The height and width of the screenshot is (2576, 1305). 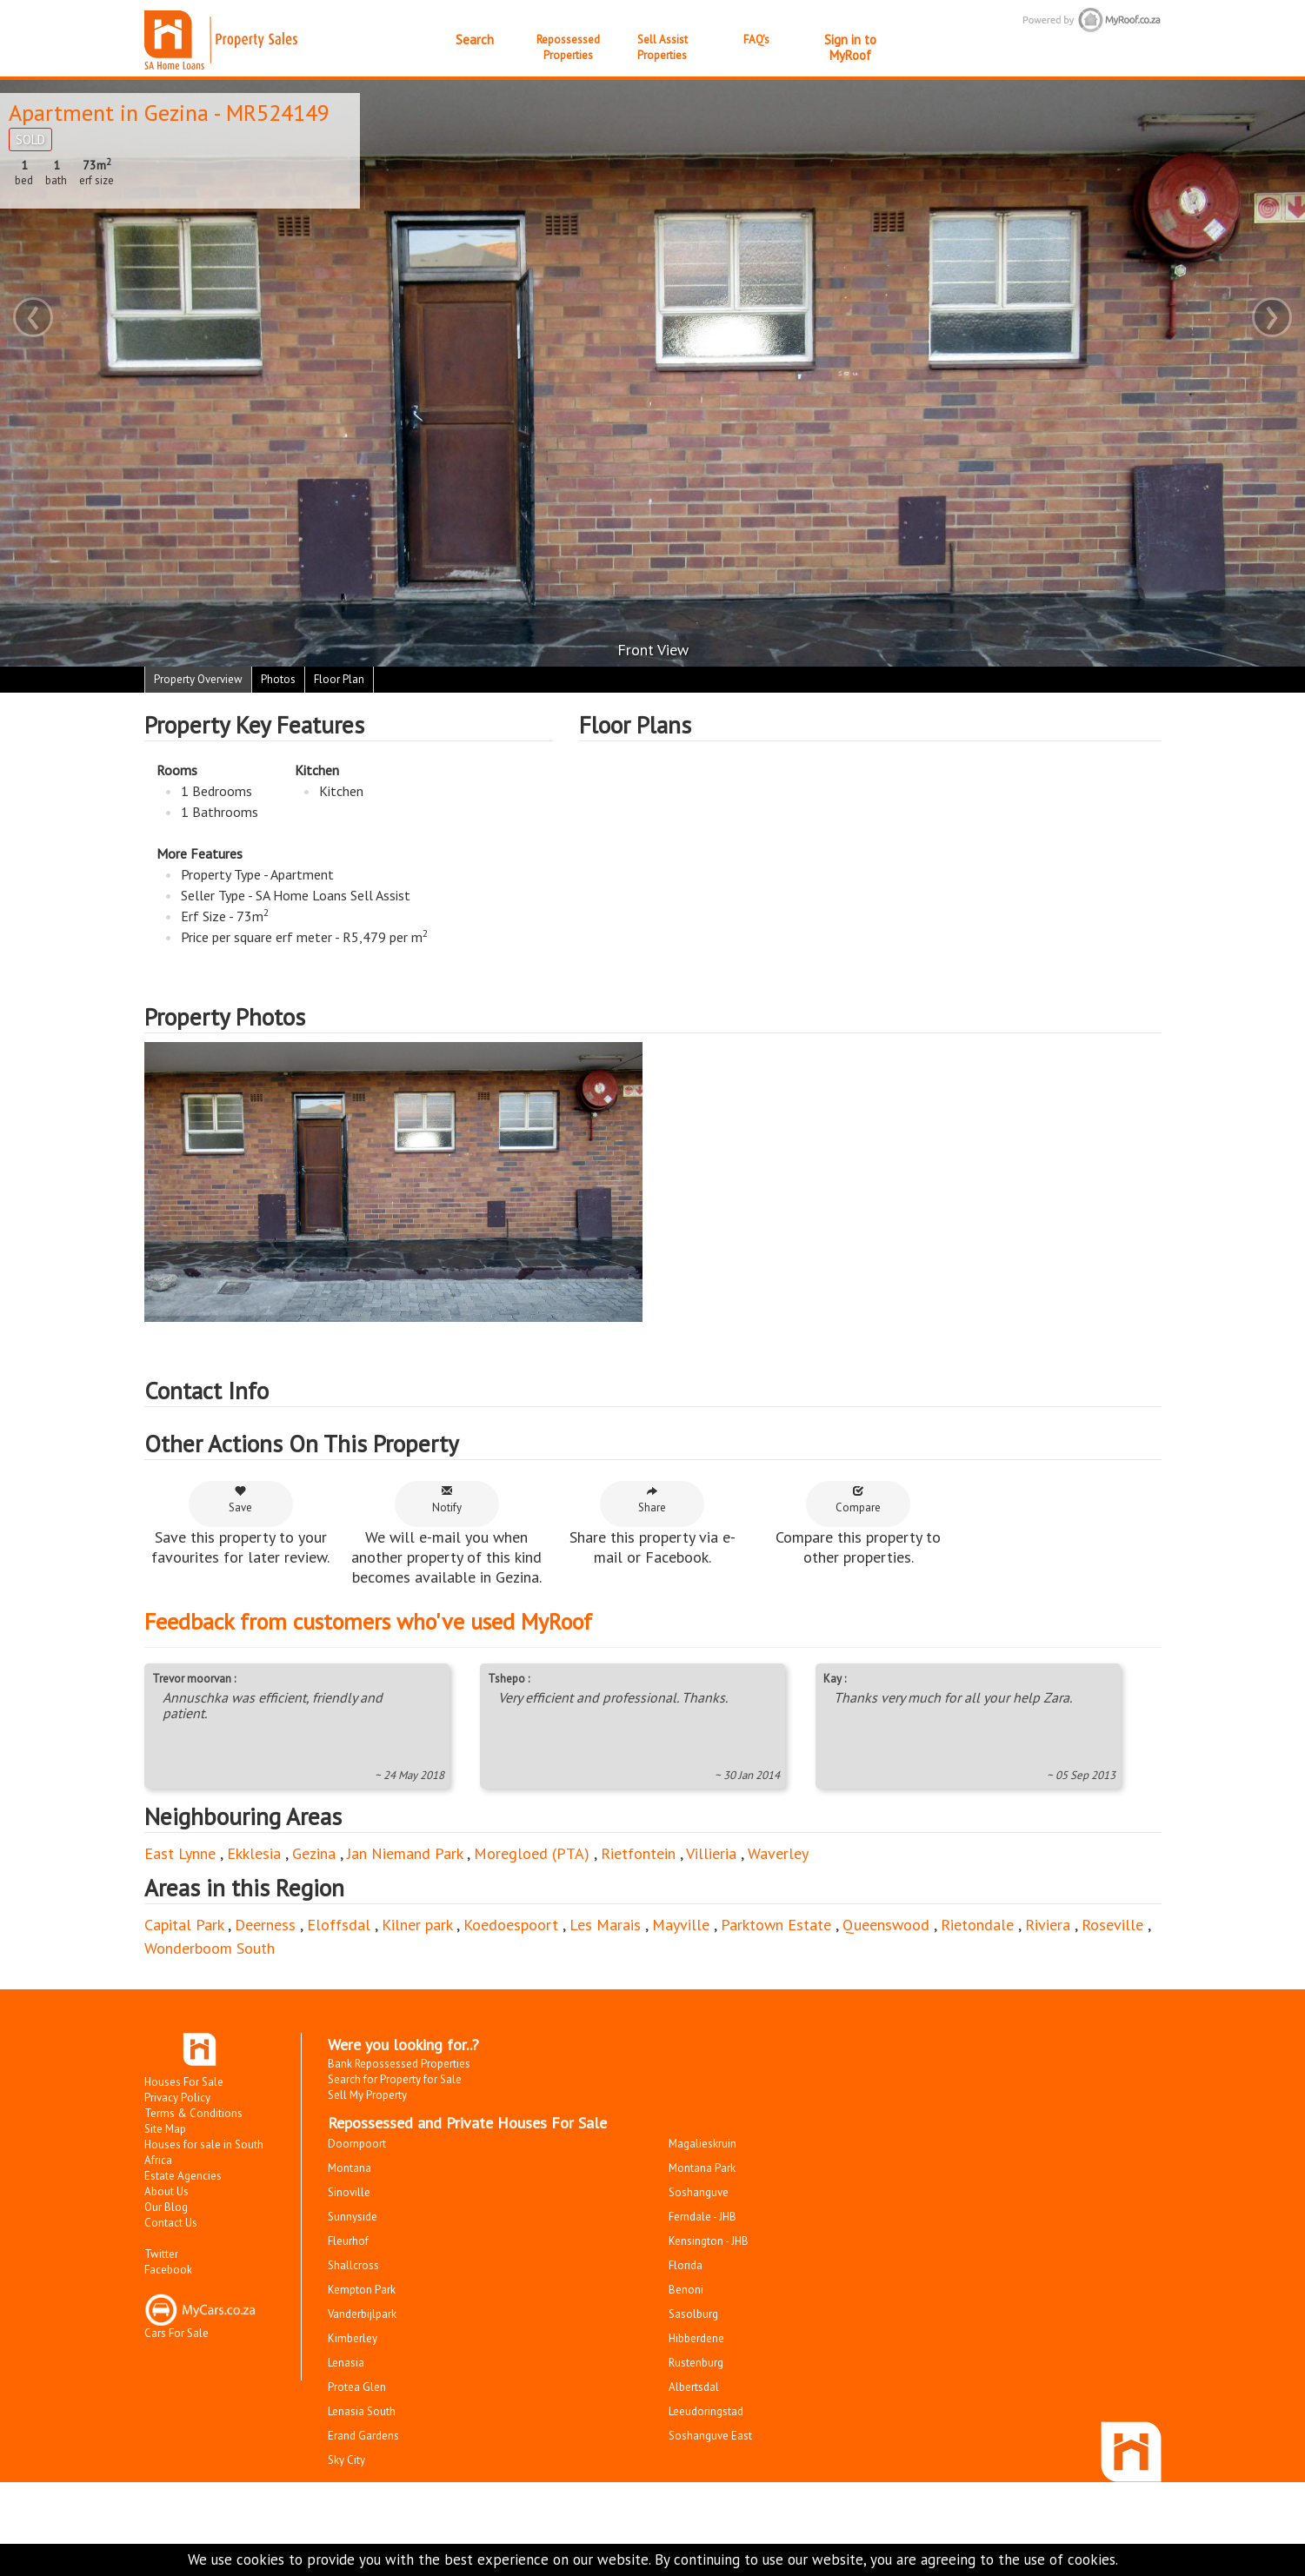 What do you see at coordinates (367, 2095) in the screenshot?
I see `Sell My Property` at bounding box center [367, 2095].